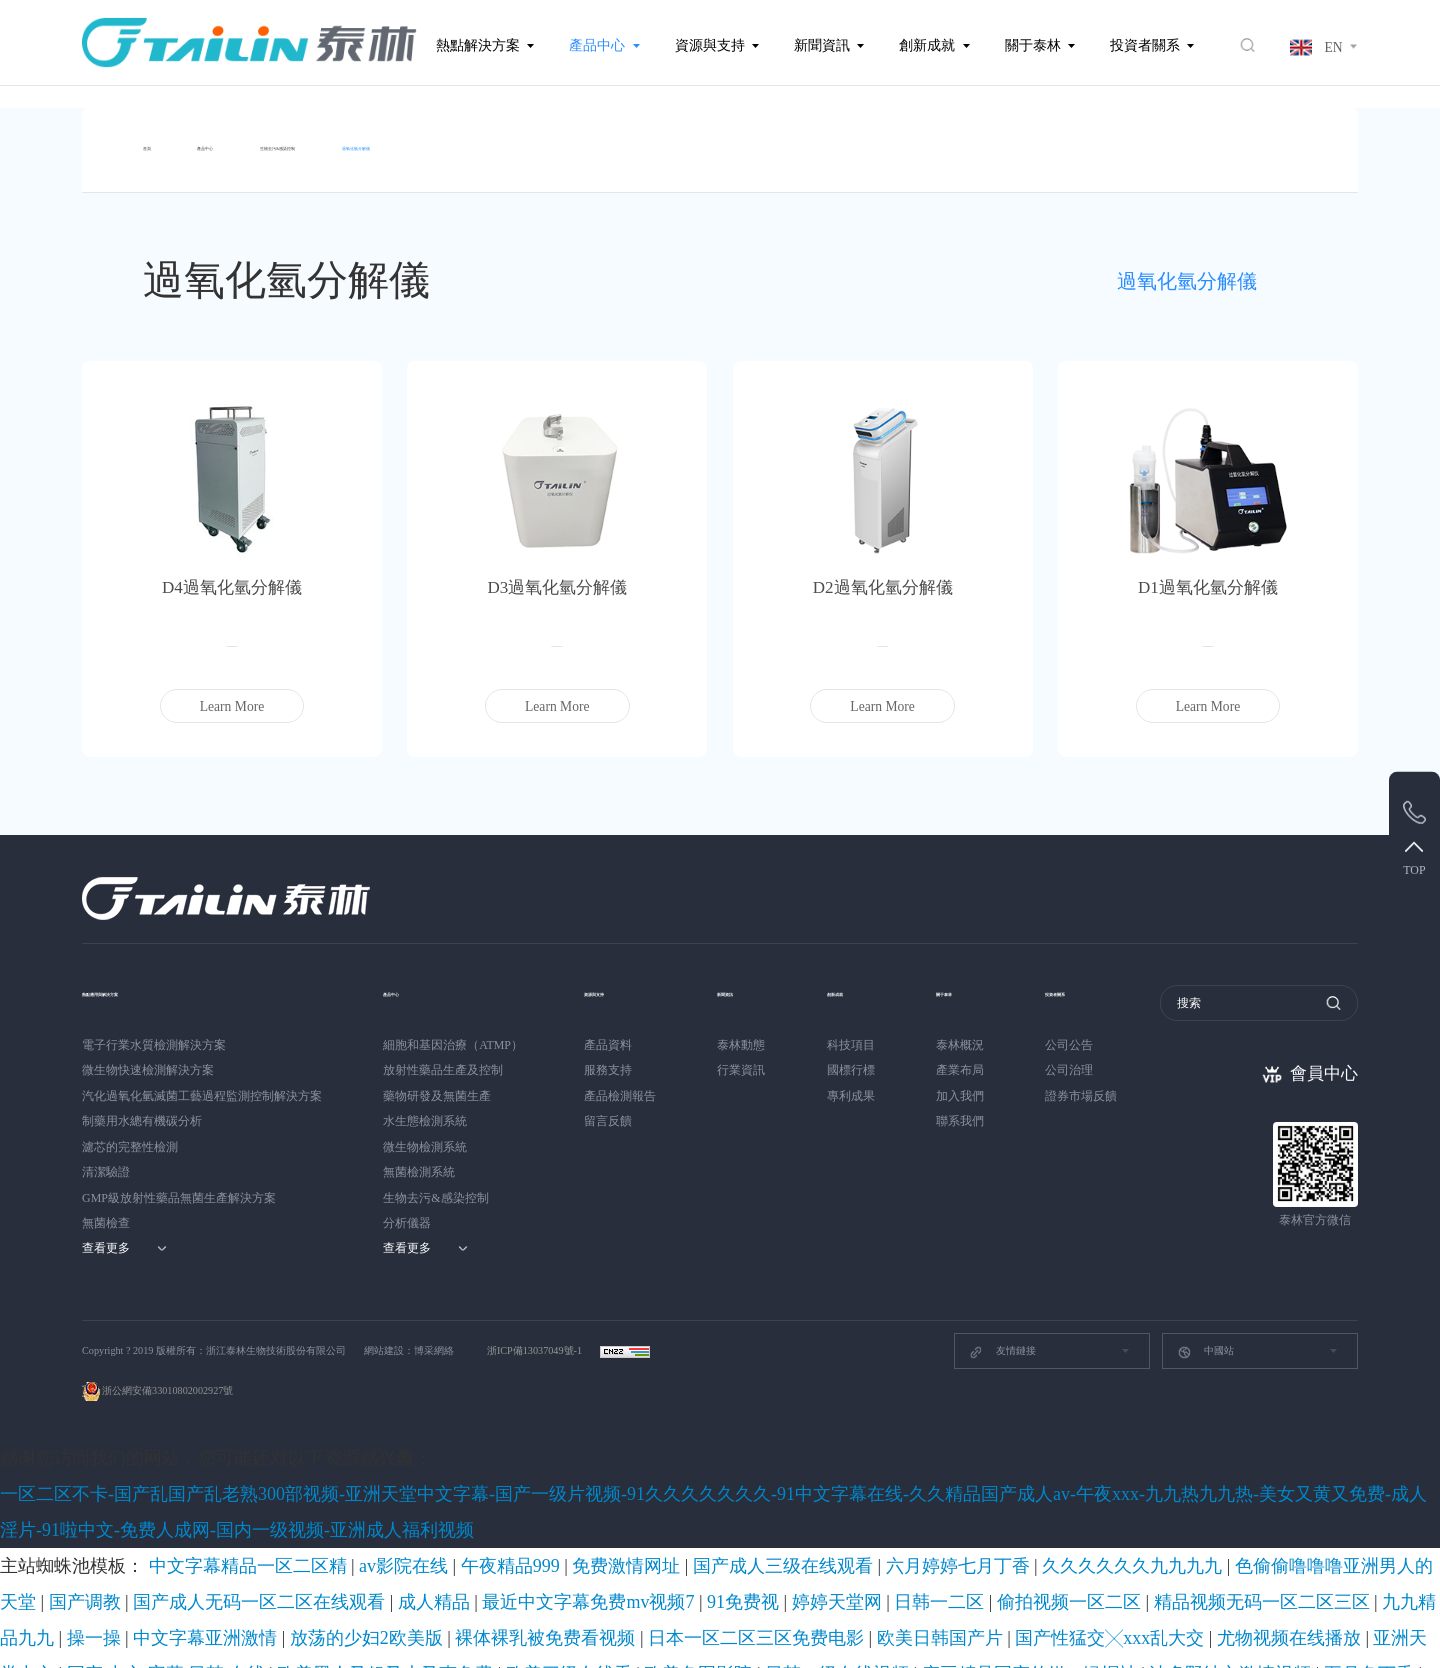  I want to click on 中國站, so click(1205, 1340).